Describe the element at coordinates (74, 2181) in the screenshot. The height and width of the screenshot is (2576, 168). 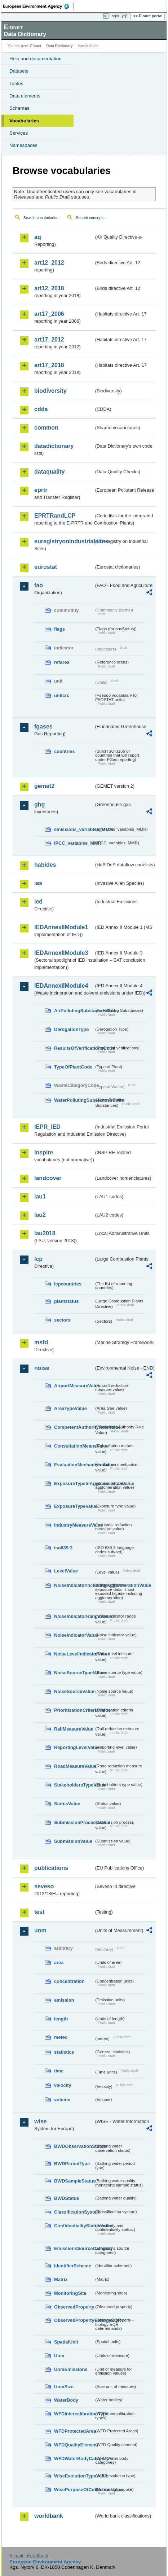
I see `BWDSampleStatus` at that location.